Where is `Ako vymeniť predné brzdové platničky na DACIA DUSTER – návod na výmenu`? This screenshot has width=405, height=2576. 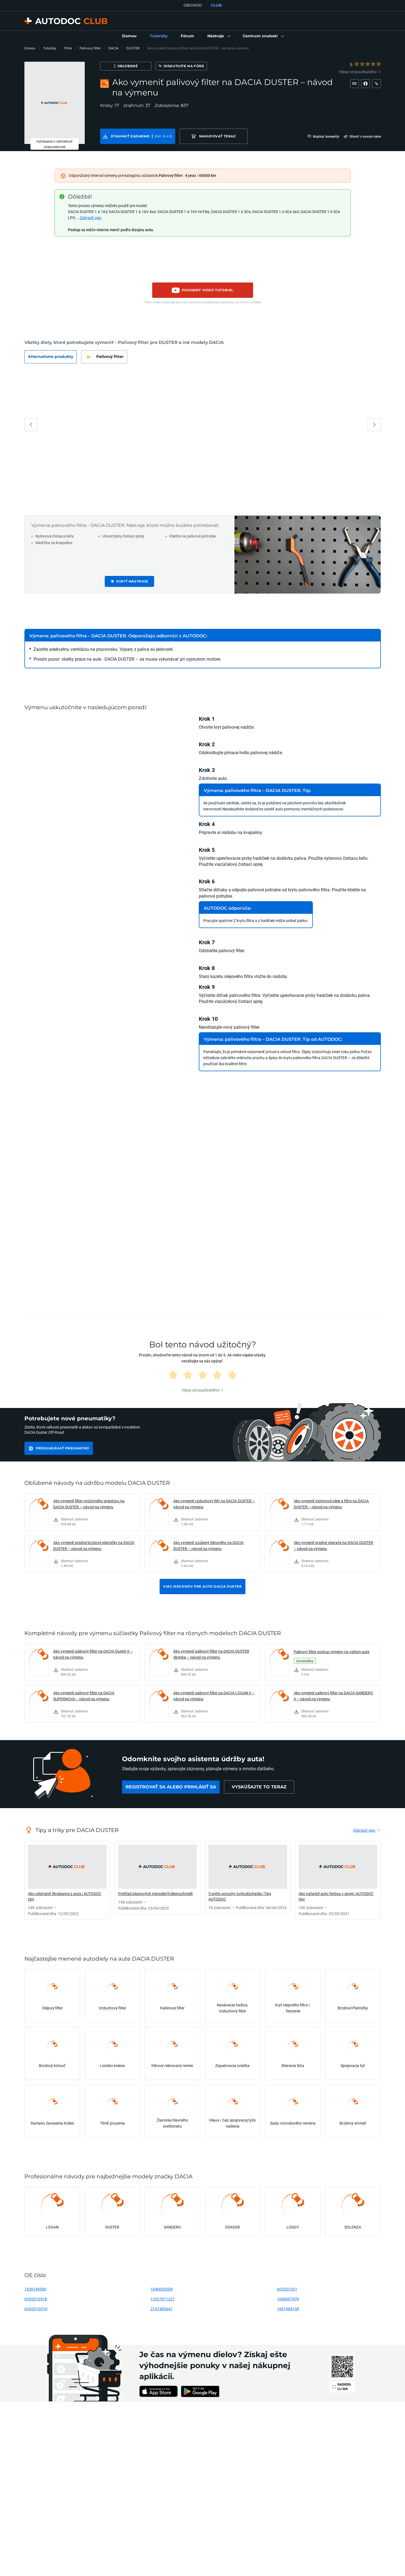 Ako vymeniť predné brzdové platničky na DACIA DUSTER – návod na výmenu is located at coordinates (93, 1545).